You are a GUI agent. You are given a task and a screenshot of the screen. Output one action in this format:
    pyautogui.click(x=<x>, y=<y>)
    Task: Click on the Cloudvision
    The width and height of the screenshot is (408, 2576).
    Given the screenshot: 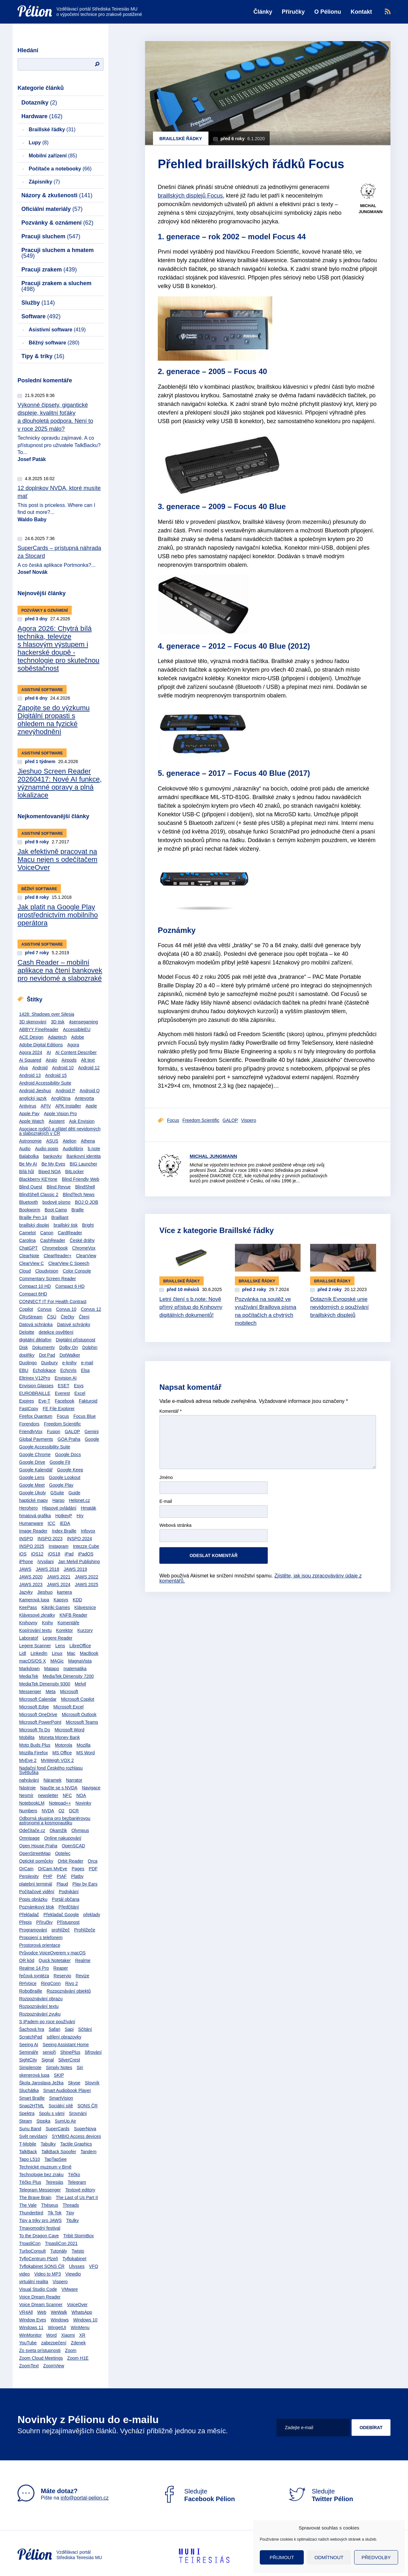 What is the action you would take?
    pyautogui.click(x=46, y=1271)
    